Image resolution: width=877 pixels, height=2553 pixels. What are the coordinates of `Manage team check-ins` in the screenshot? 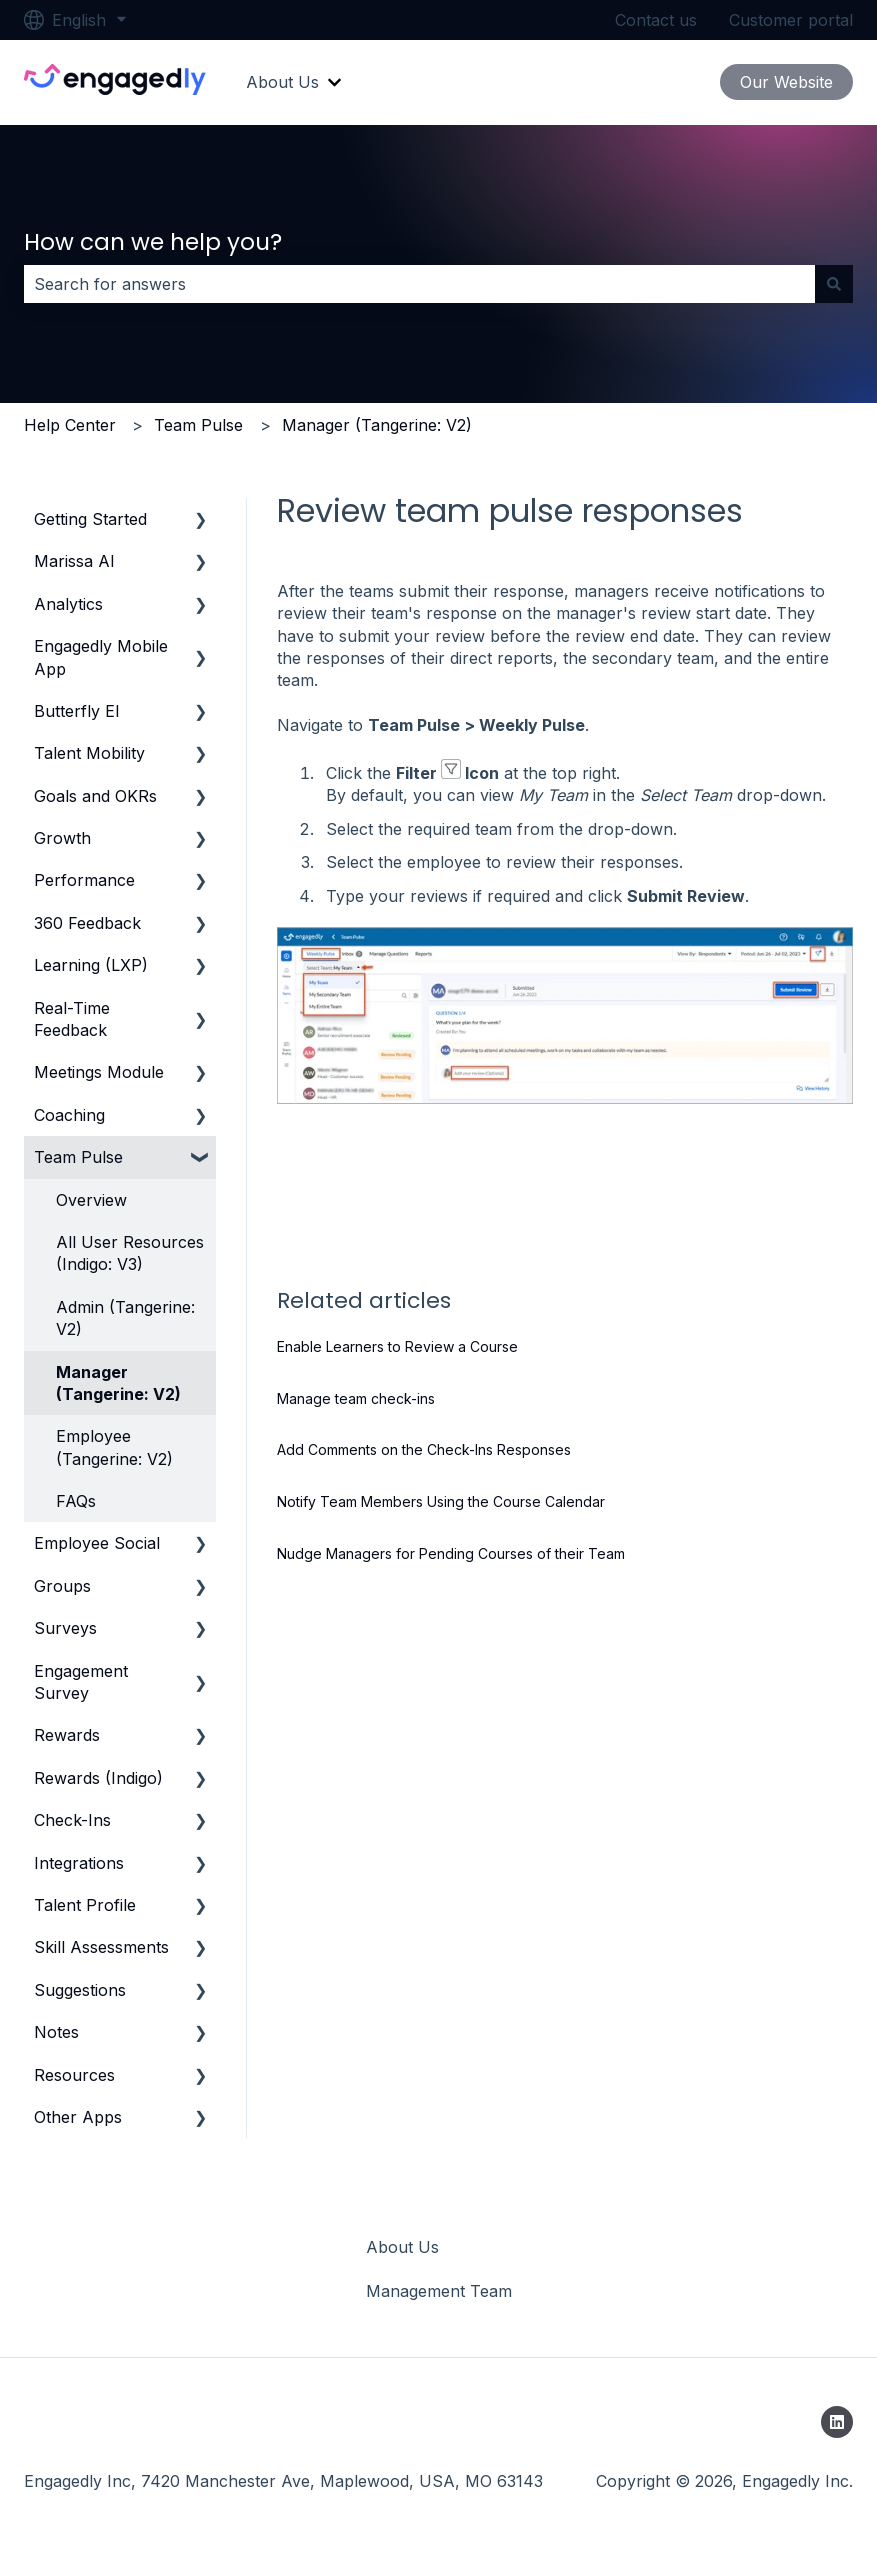 It's located at (356, 1398).